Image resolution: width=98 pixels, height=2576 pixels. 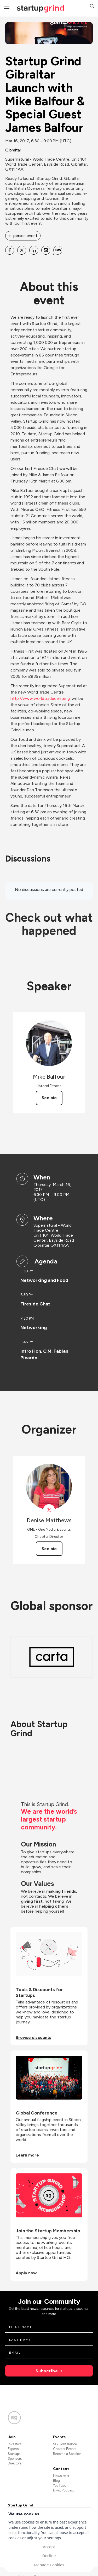 What do you see at coordinates (57, 250) in the screenshot?
I see `[Share Startup Grind Gibraltar Launch with Mike Balfour &amp; Special Guest James Balfour on SMS]` at bounding box center [57, 250].